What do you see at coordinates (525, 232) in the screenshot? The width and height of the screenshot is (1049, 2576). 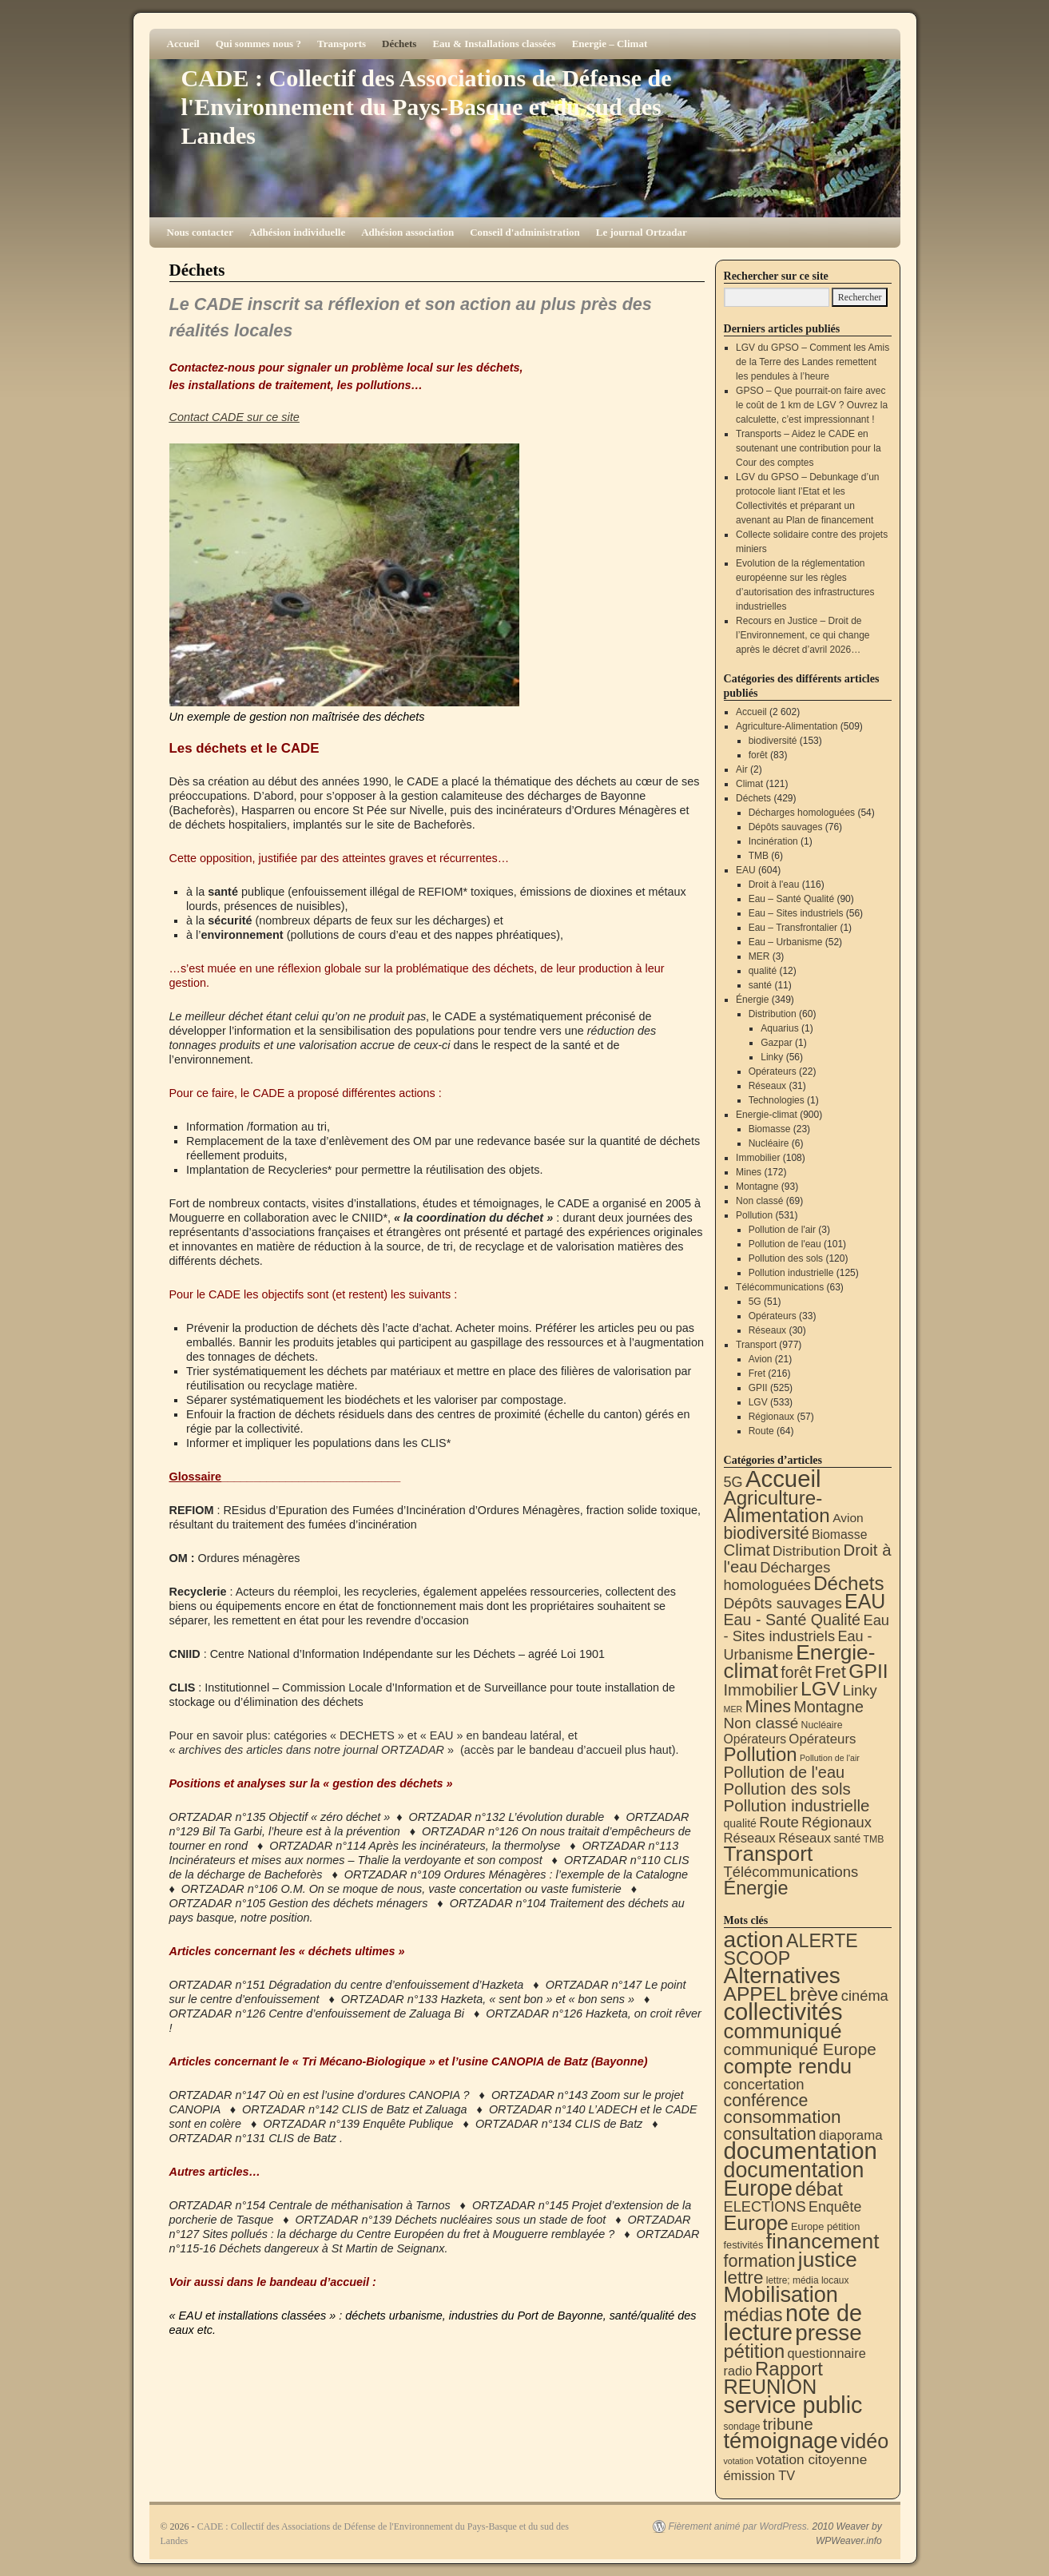 I see `Conseil d'administration` at bounding box center [525, 232].